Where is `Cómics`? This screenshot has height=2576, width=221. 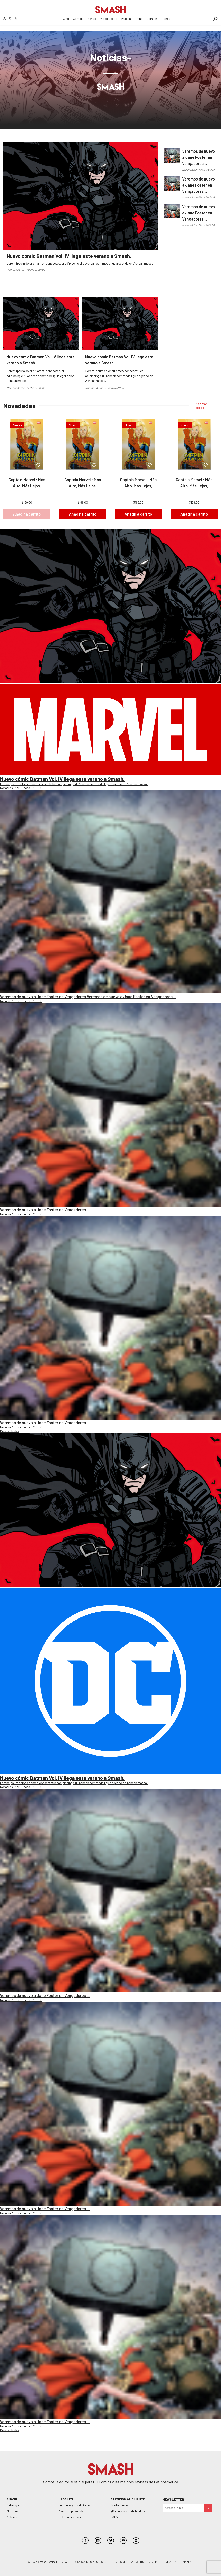 Cómics is located at coordinates (78, 18).